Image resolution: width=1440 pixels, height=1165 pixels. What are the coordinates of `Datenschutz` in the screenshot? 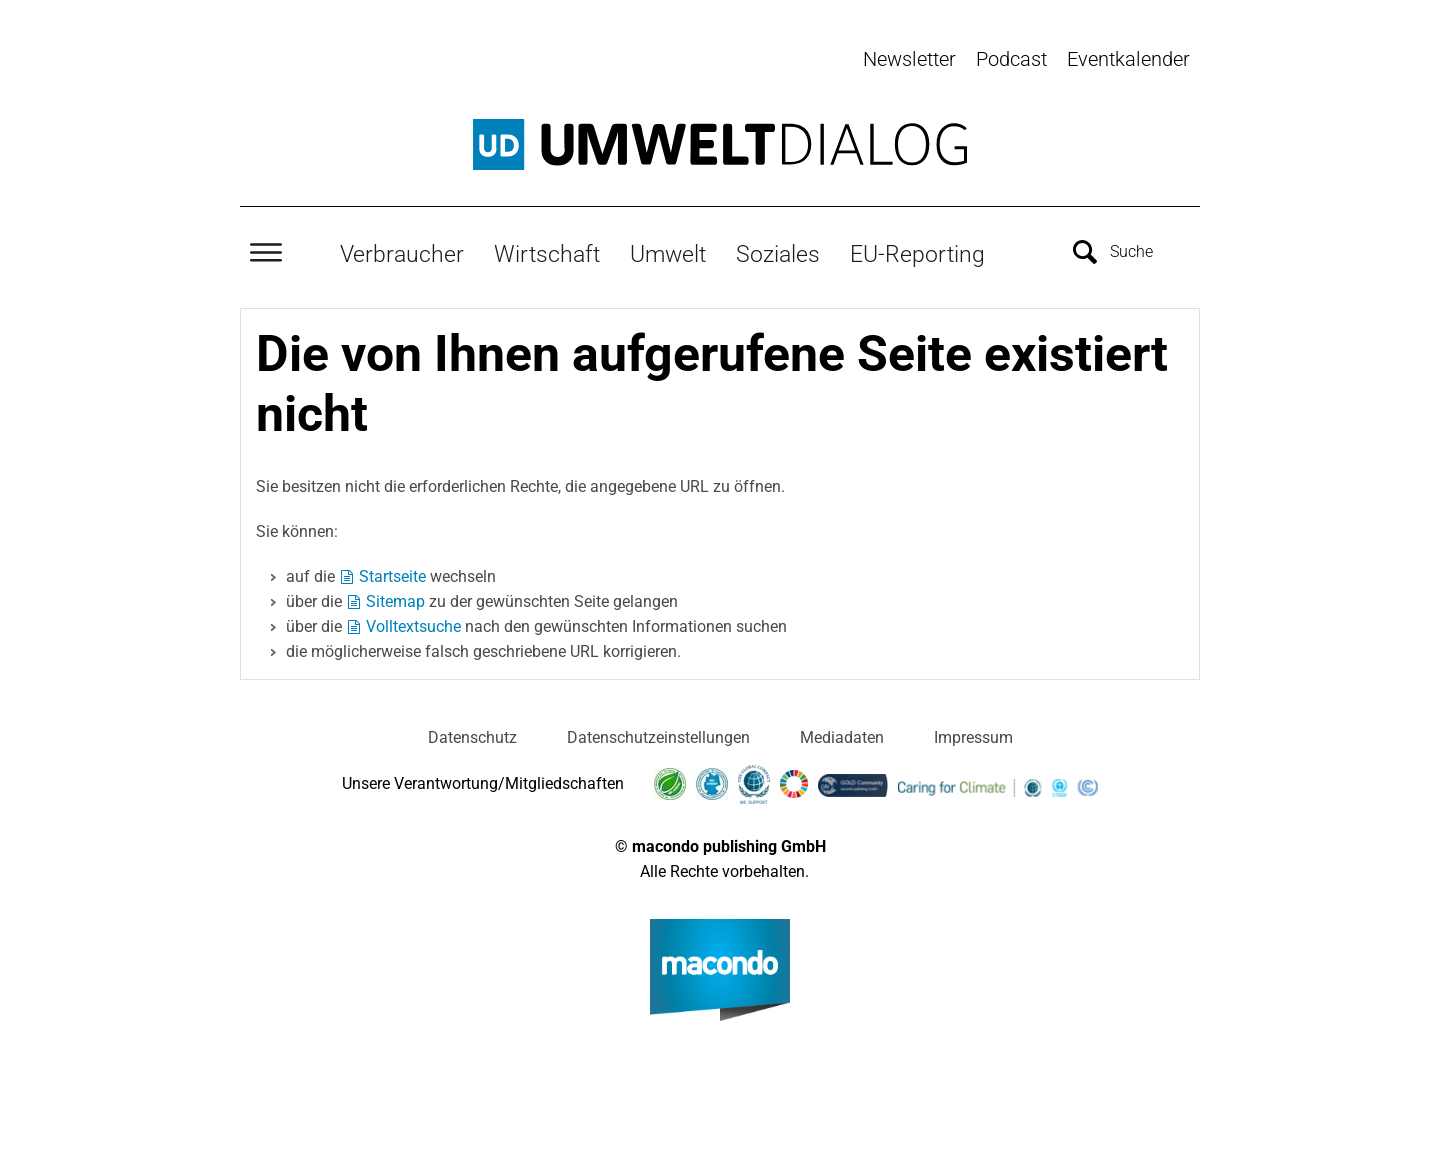 It's located at (472, 733).